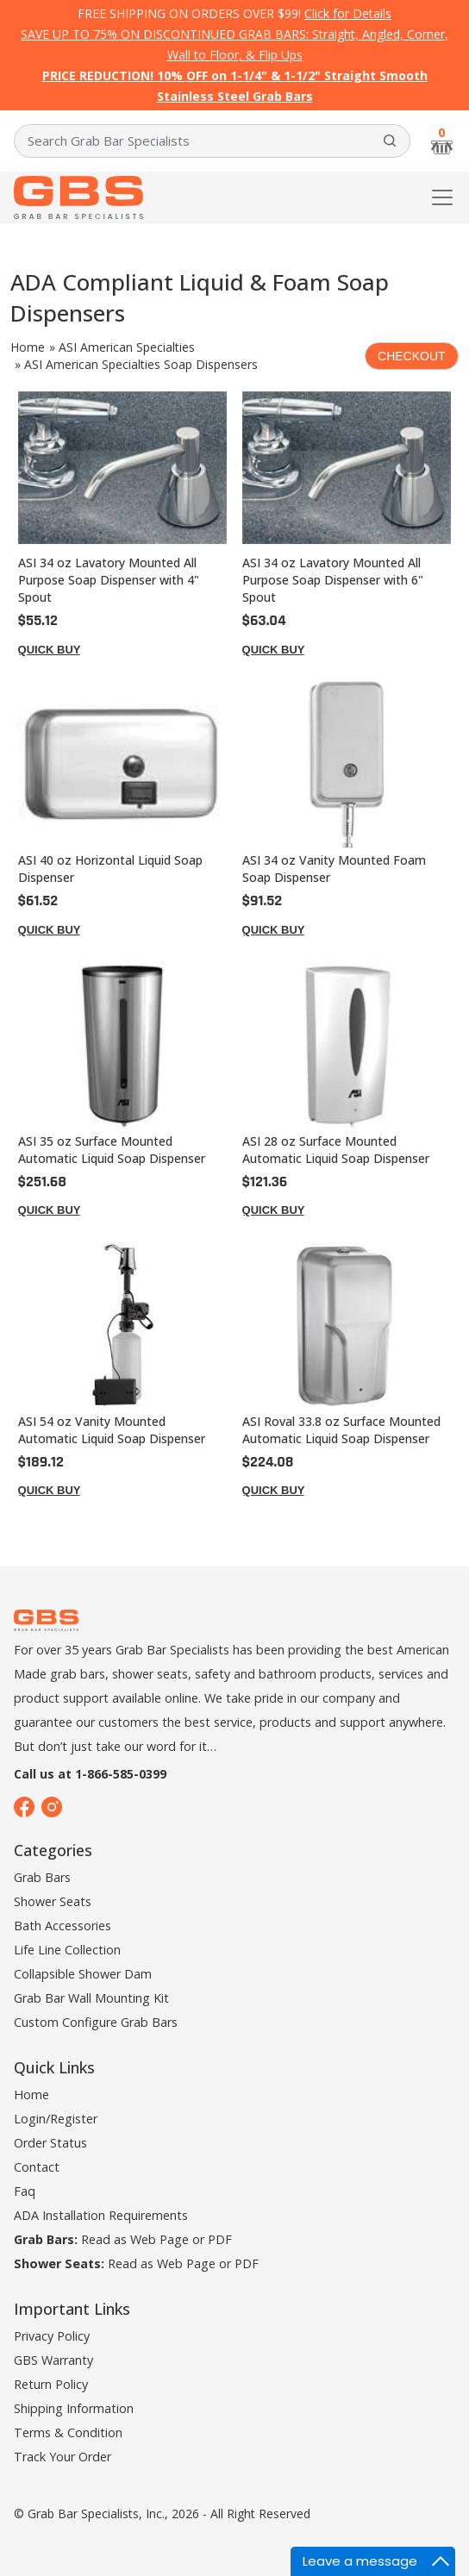 This screenshot has height=2576, width=469. I want to click on Life Line Collection, so click(67, 1949).